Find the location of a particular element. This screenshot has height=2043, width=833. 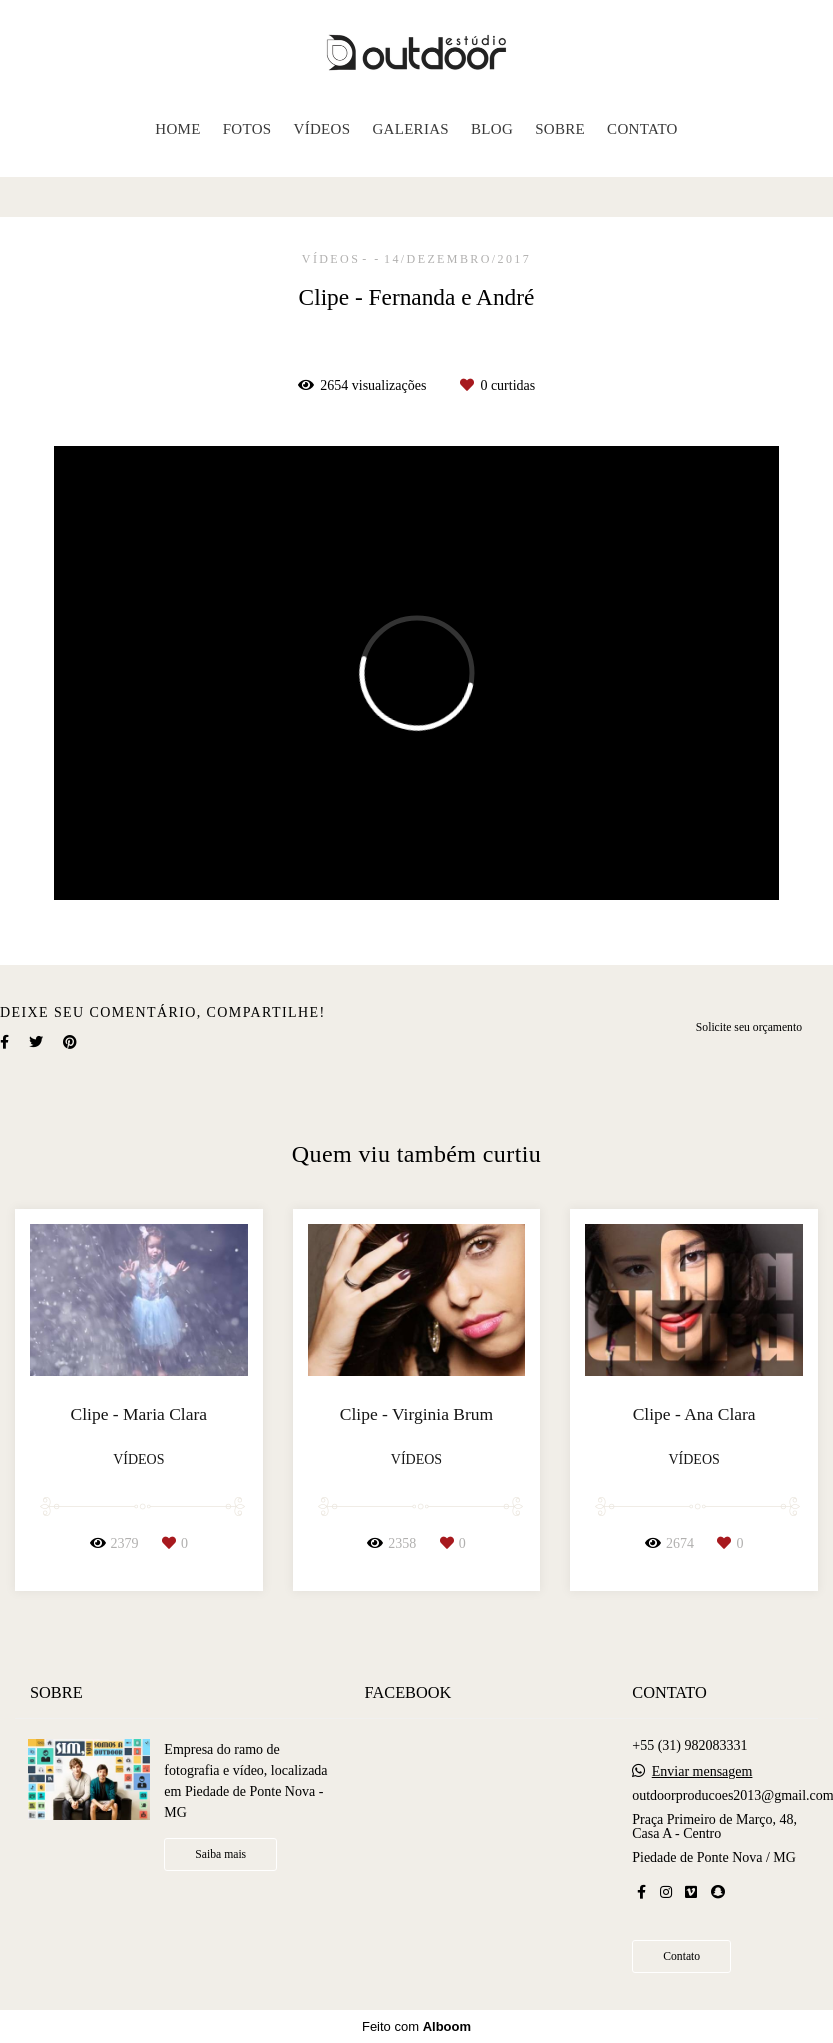

HOME is located at coordinates (177, 129).